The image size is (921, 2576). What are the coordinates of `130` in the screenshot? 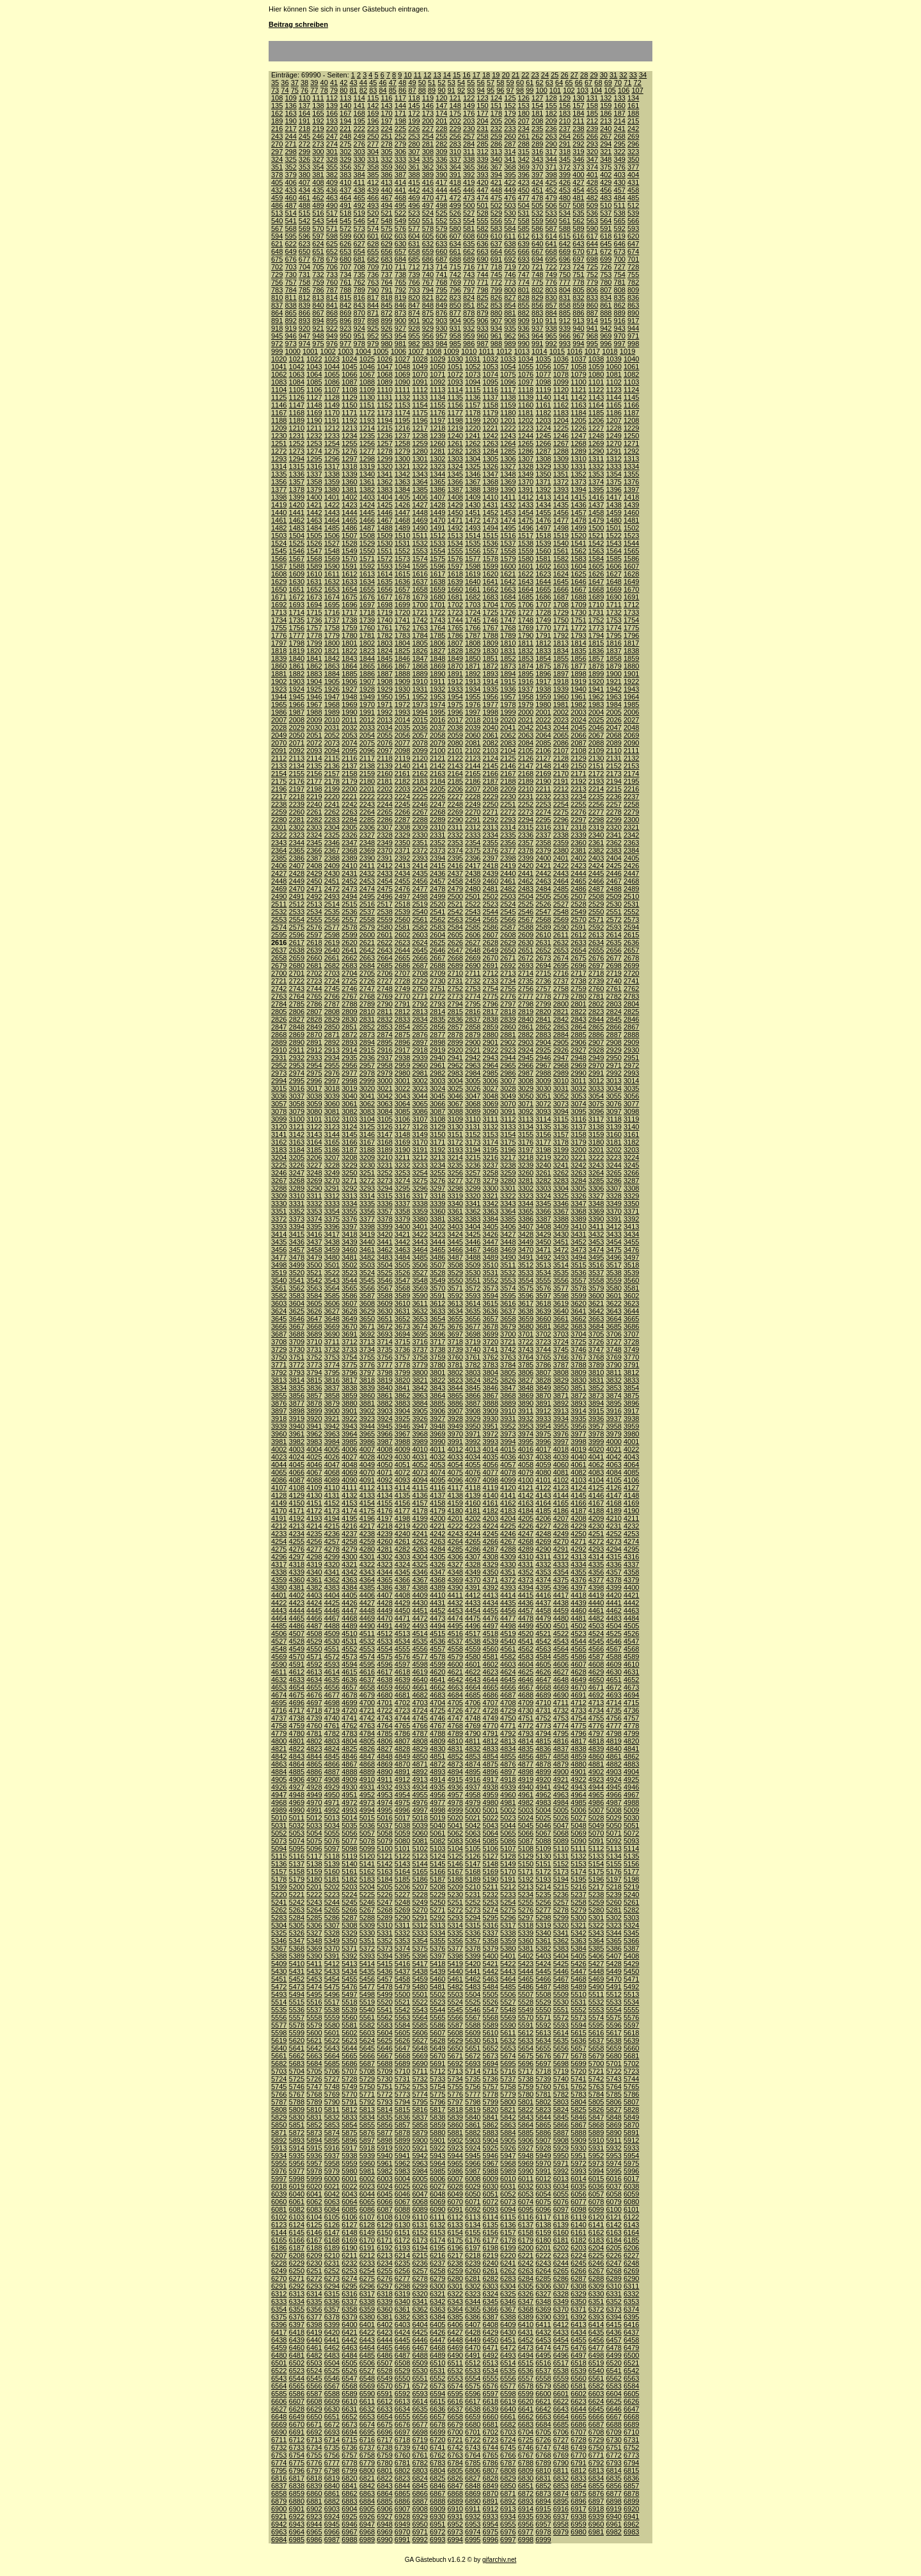 It's located at (578, 98).